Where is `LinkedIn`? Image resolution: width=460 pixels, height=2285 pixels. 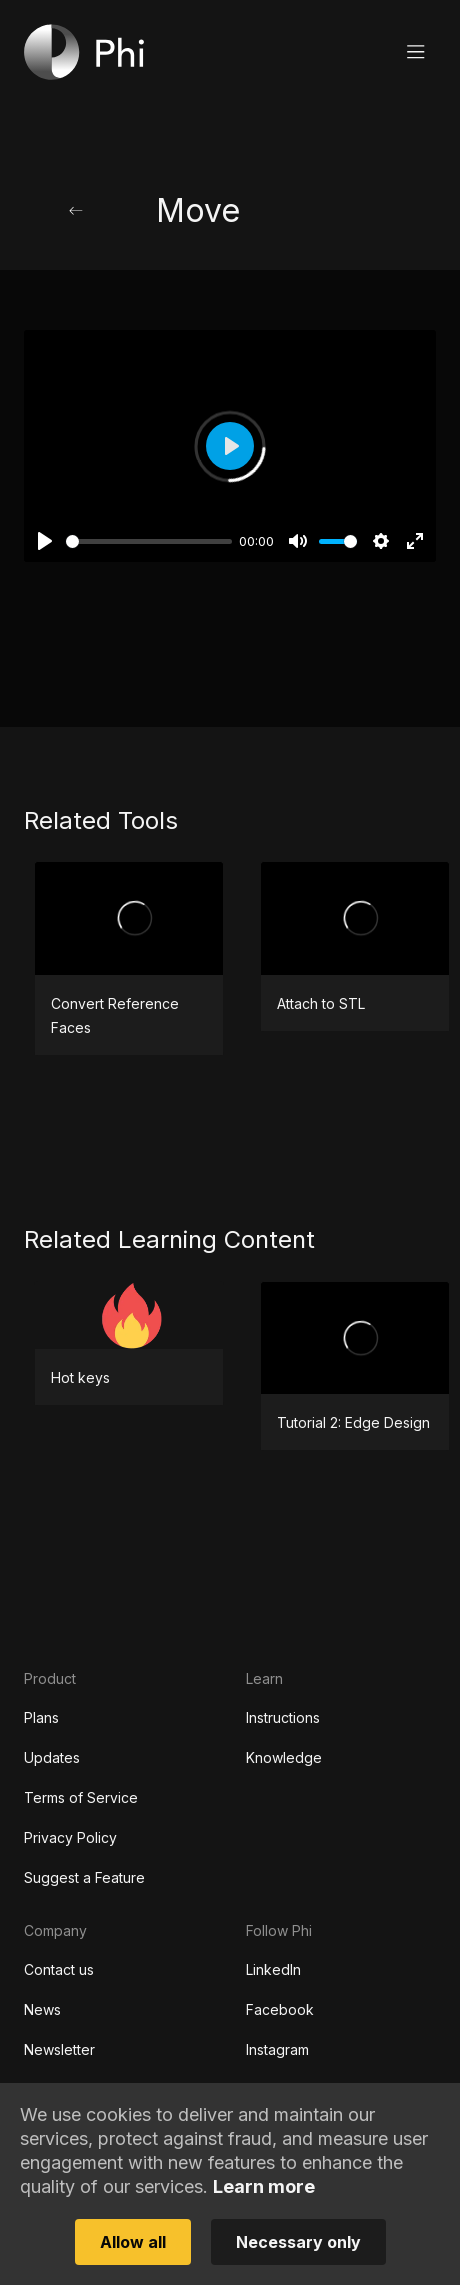
LinkedIn is located at coordinates (273, 1969).